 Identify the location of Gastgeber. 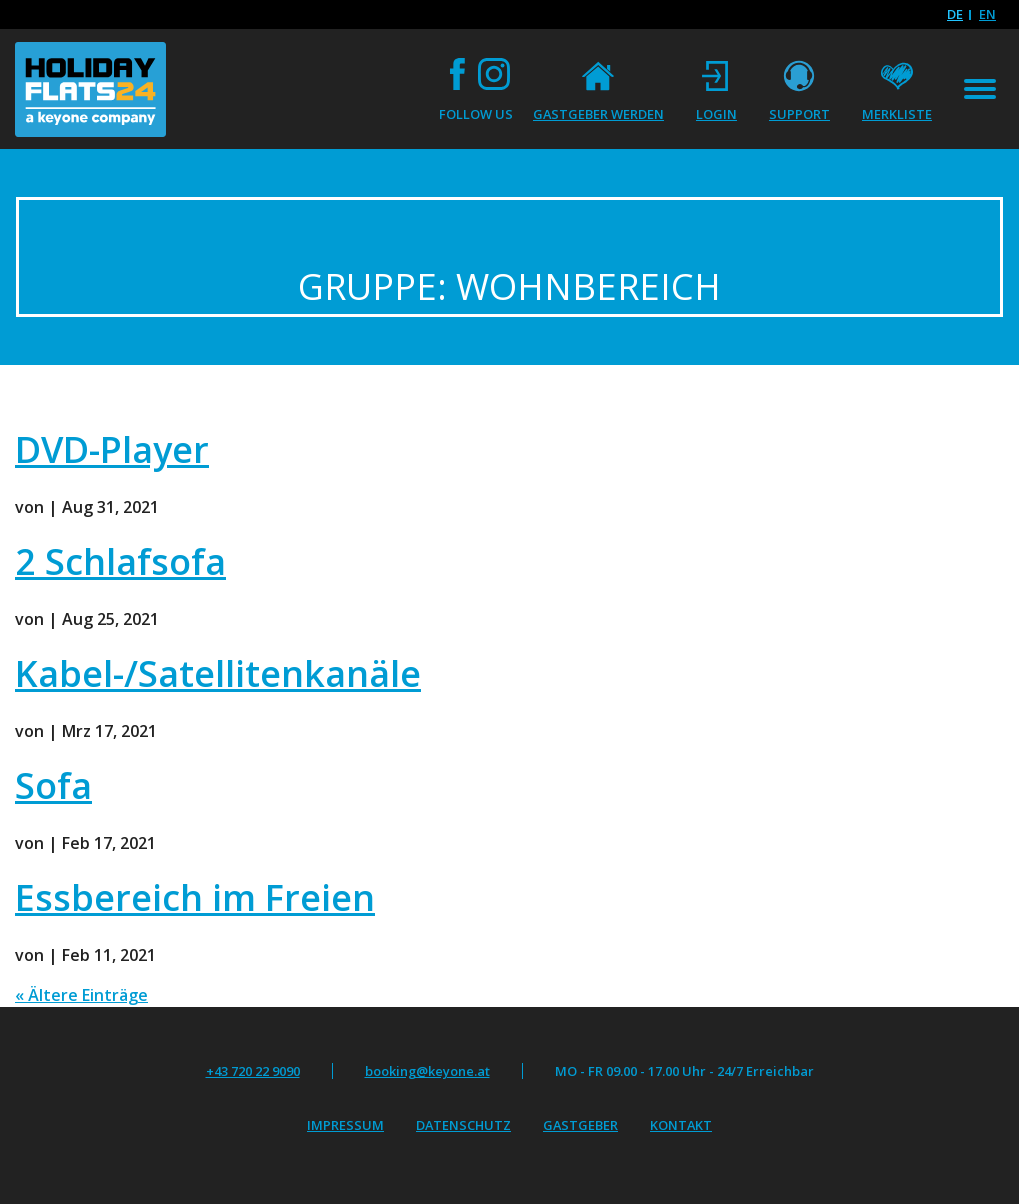
(580, 1125).